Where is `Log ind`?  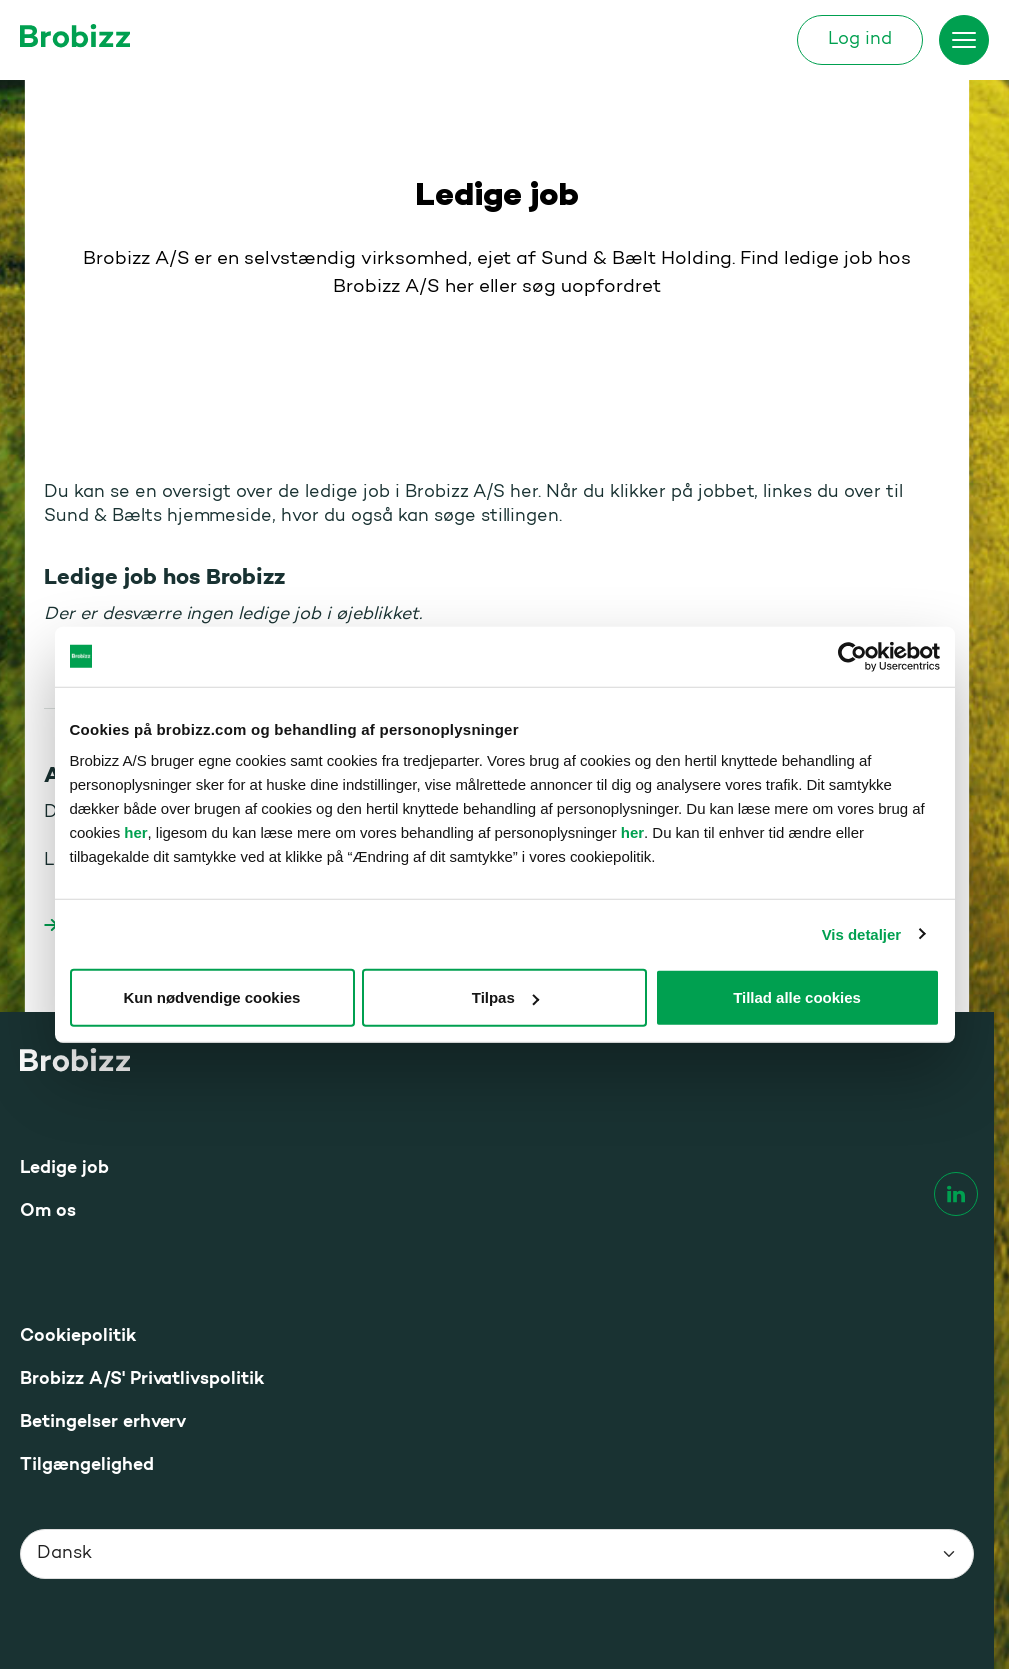
Log ind is located at coordinates (860, 40).